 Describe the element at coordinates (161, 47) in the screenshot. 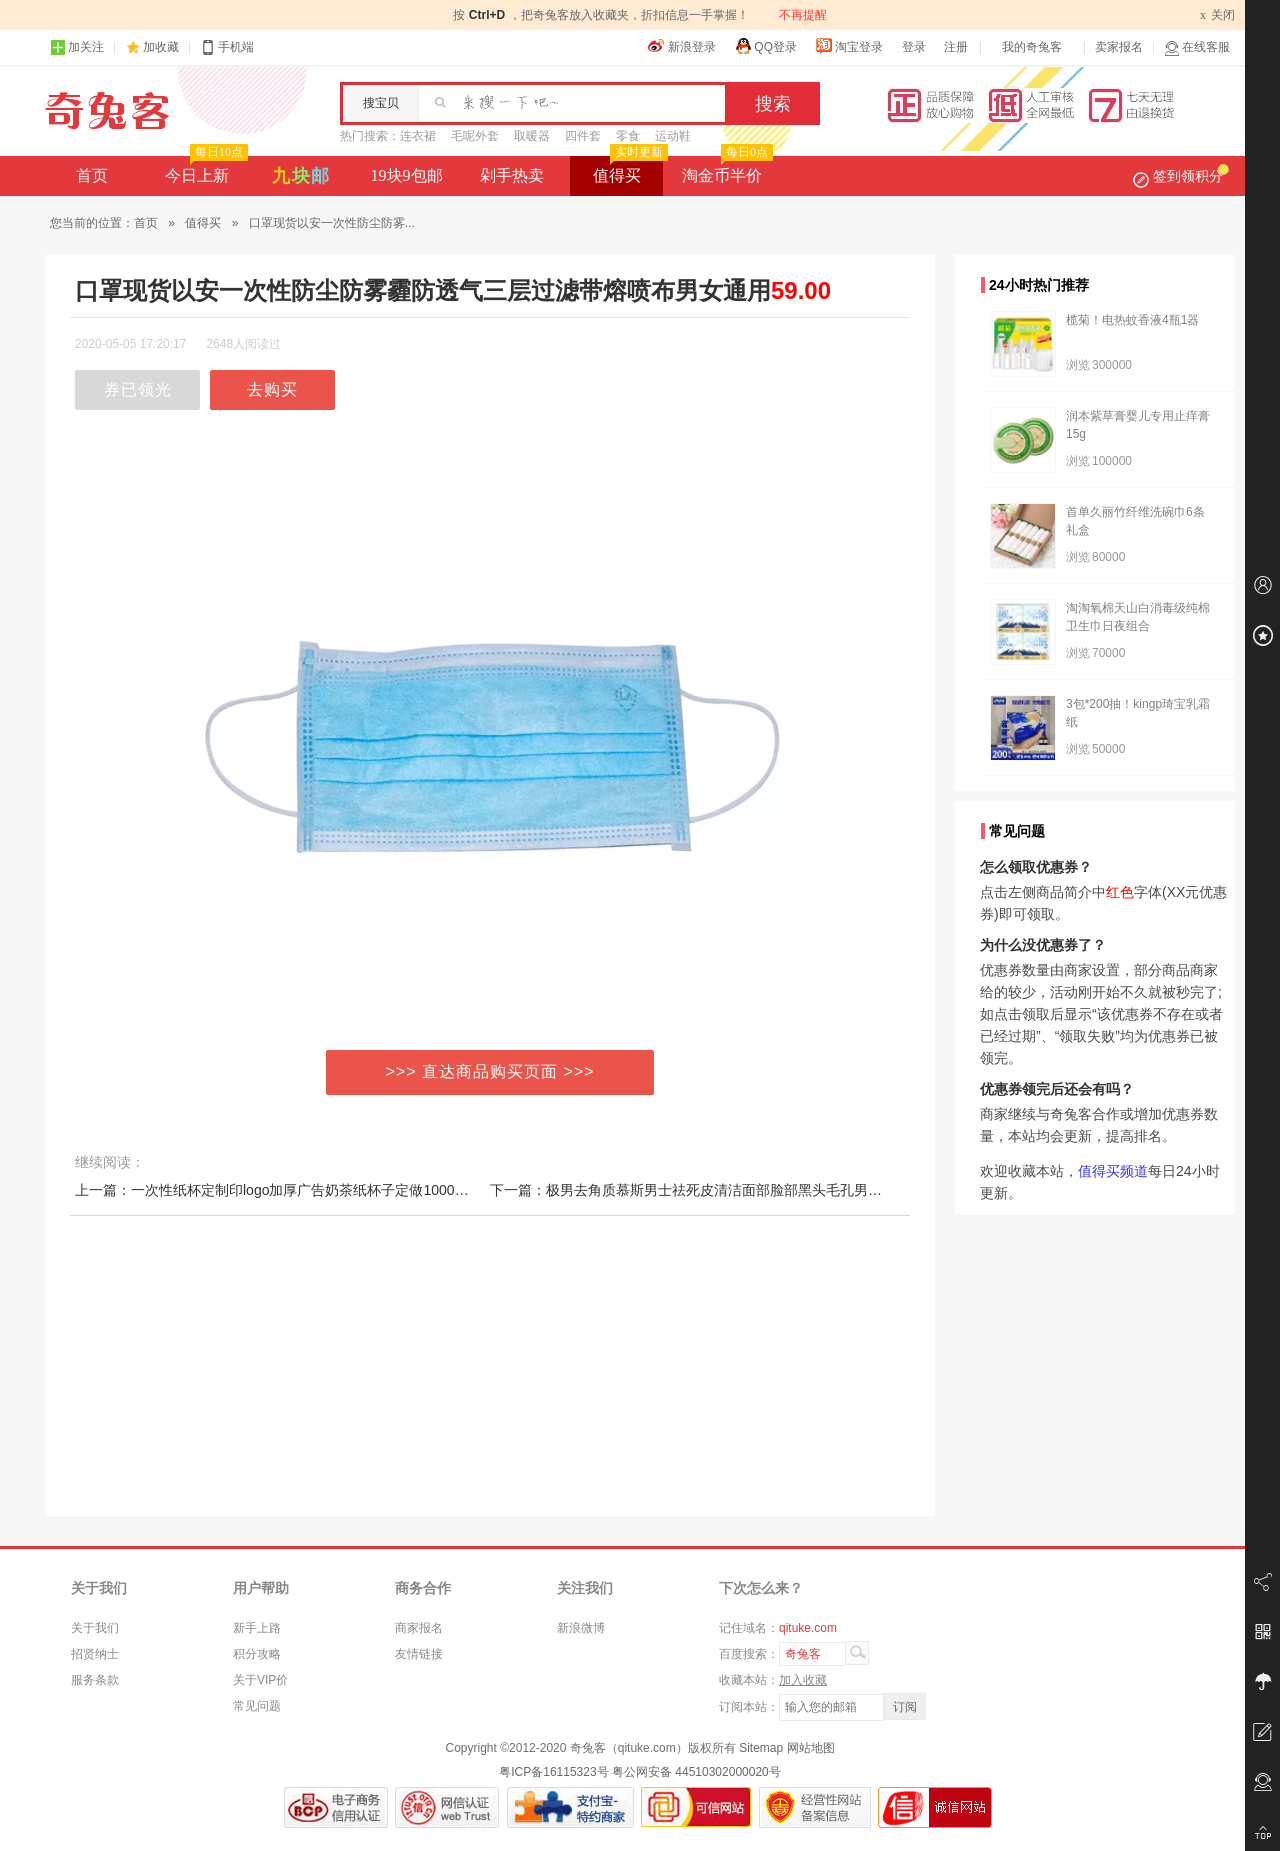

I see `加收藏` at that location.